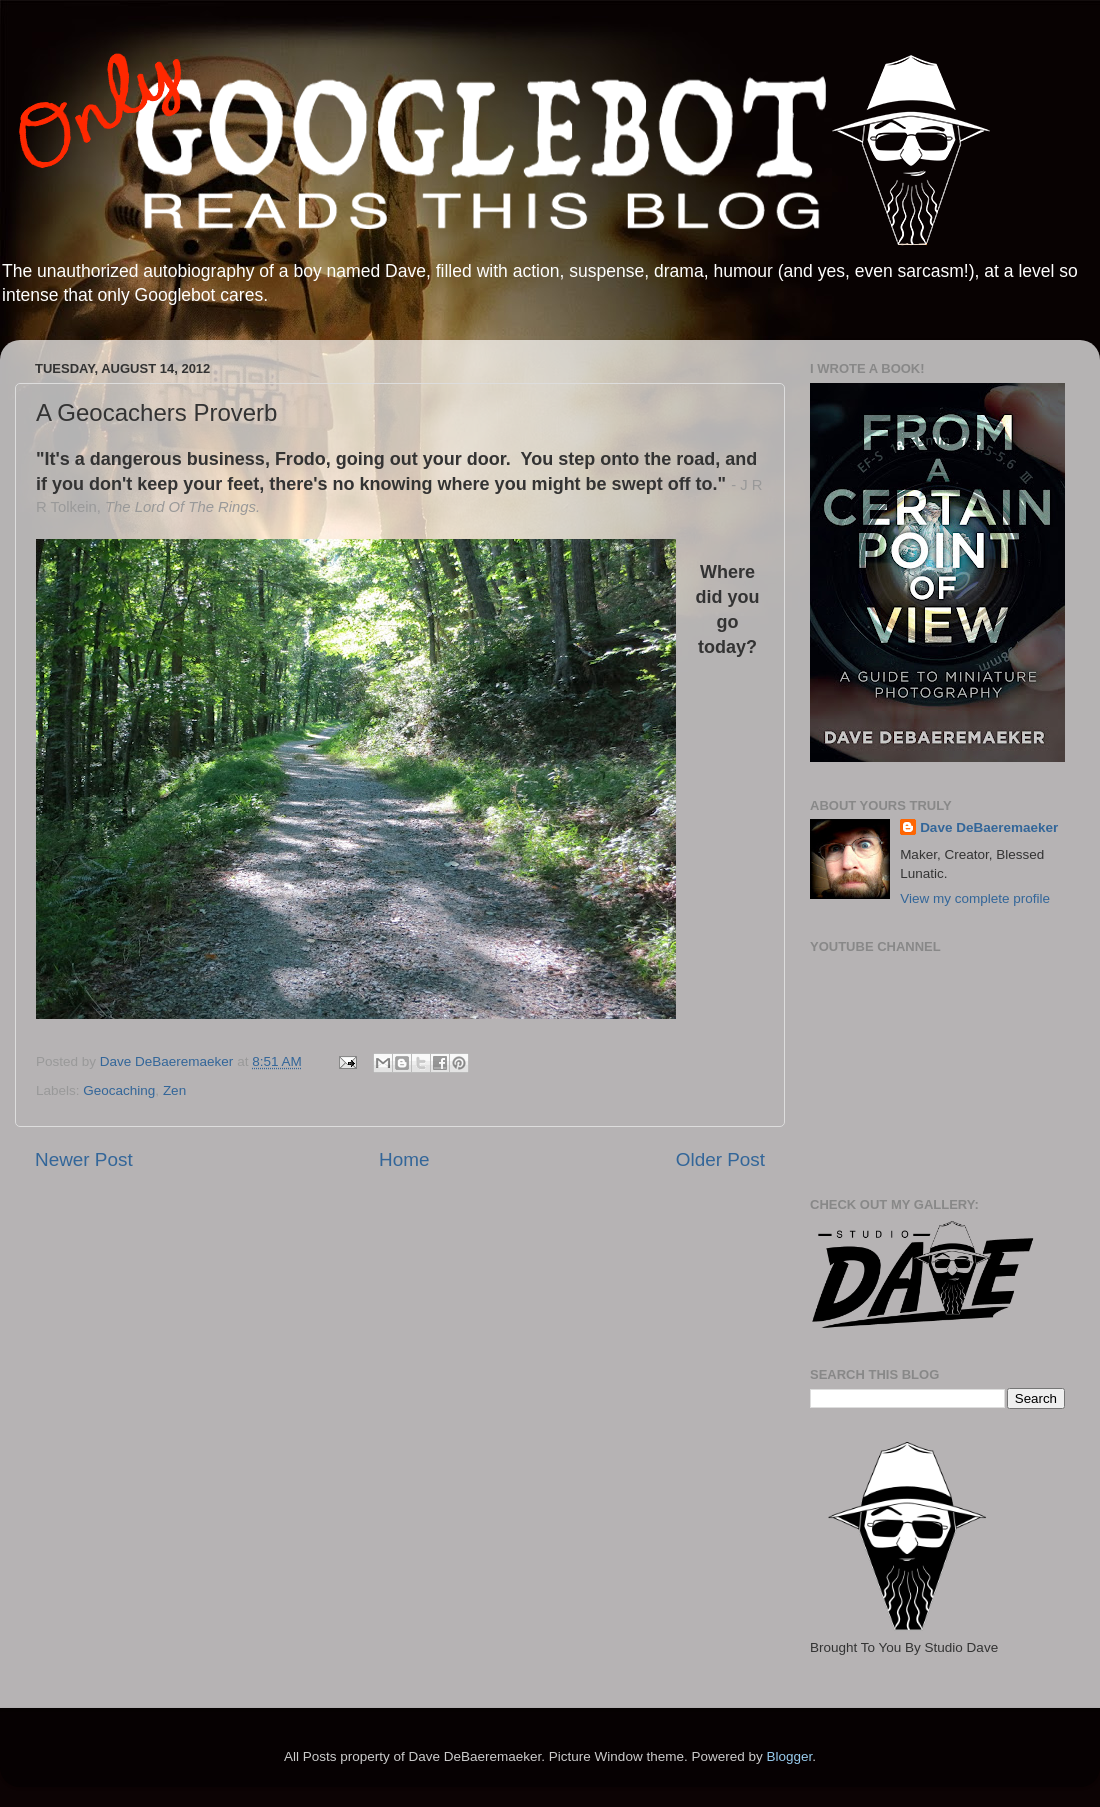 This screenshot has height=1807, width=1100. What do you see at coordinates (404, 1159) in the screenshot?
I see `Home` at bounding box center [404, 1159].